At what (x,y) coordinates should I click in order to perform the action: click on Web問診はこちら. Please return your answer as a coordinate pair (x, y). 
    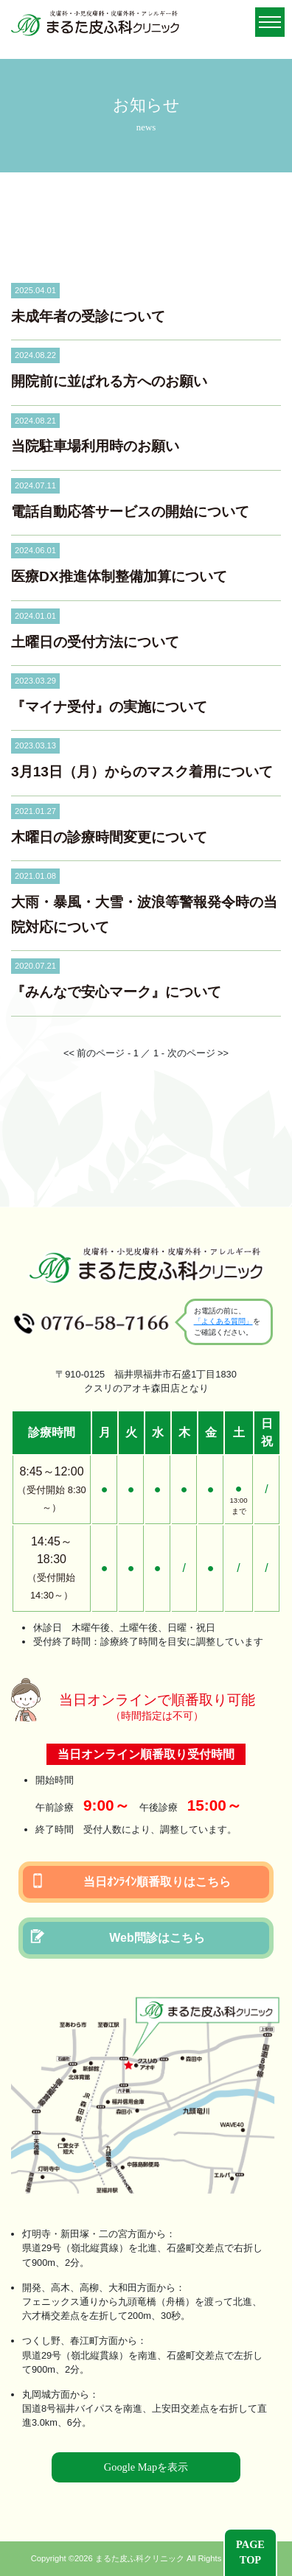
    Looking at the image, I should click on (117, 1936).